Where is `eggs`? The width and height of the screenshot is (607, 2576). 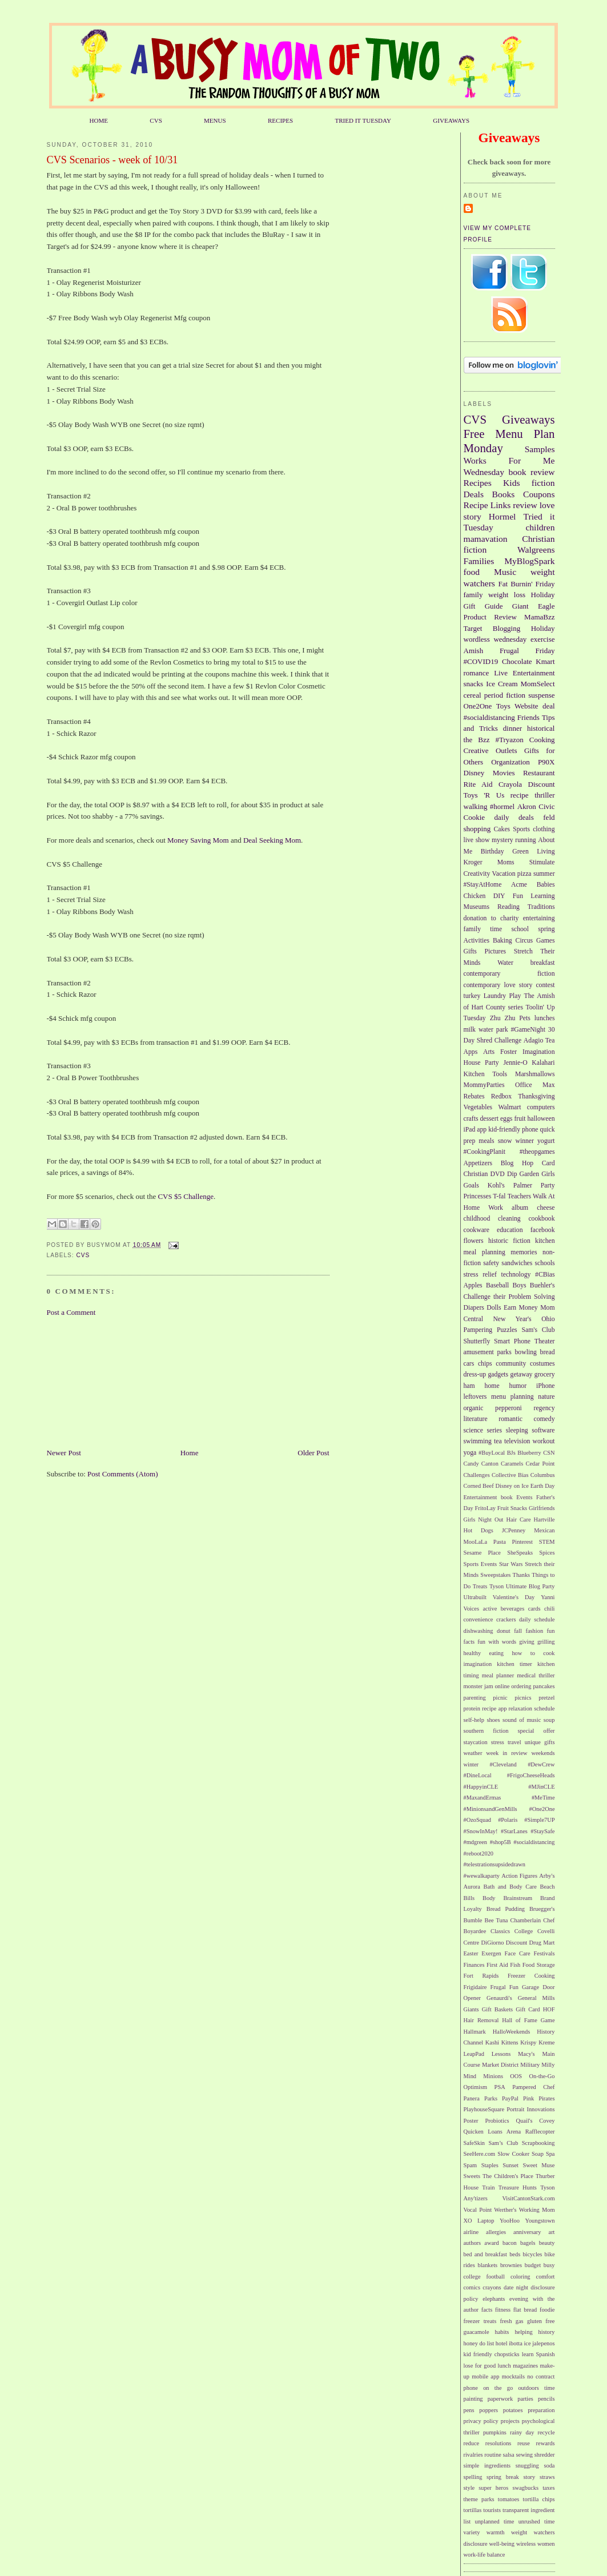
eggs is located at coordinates (506, 1118).